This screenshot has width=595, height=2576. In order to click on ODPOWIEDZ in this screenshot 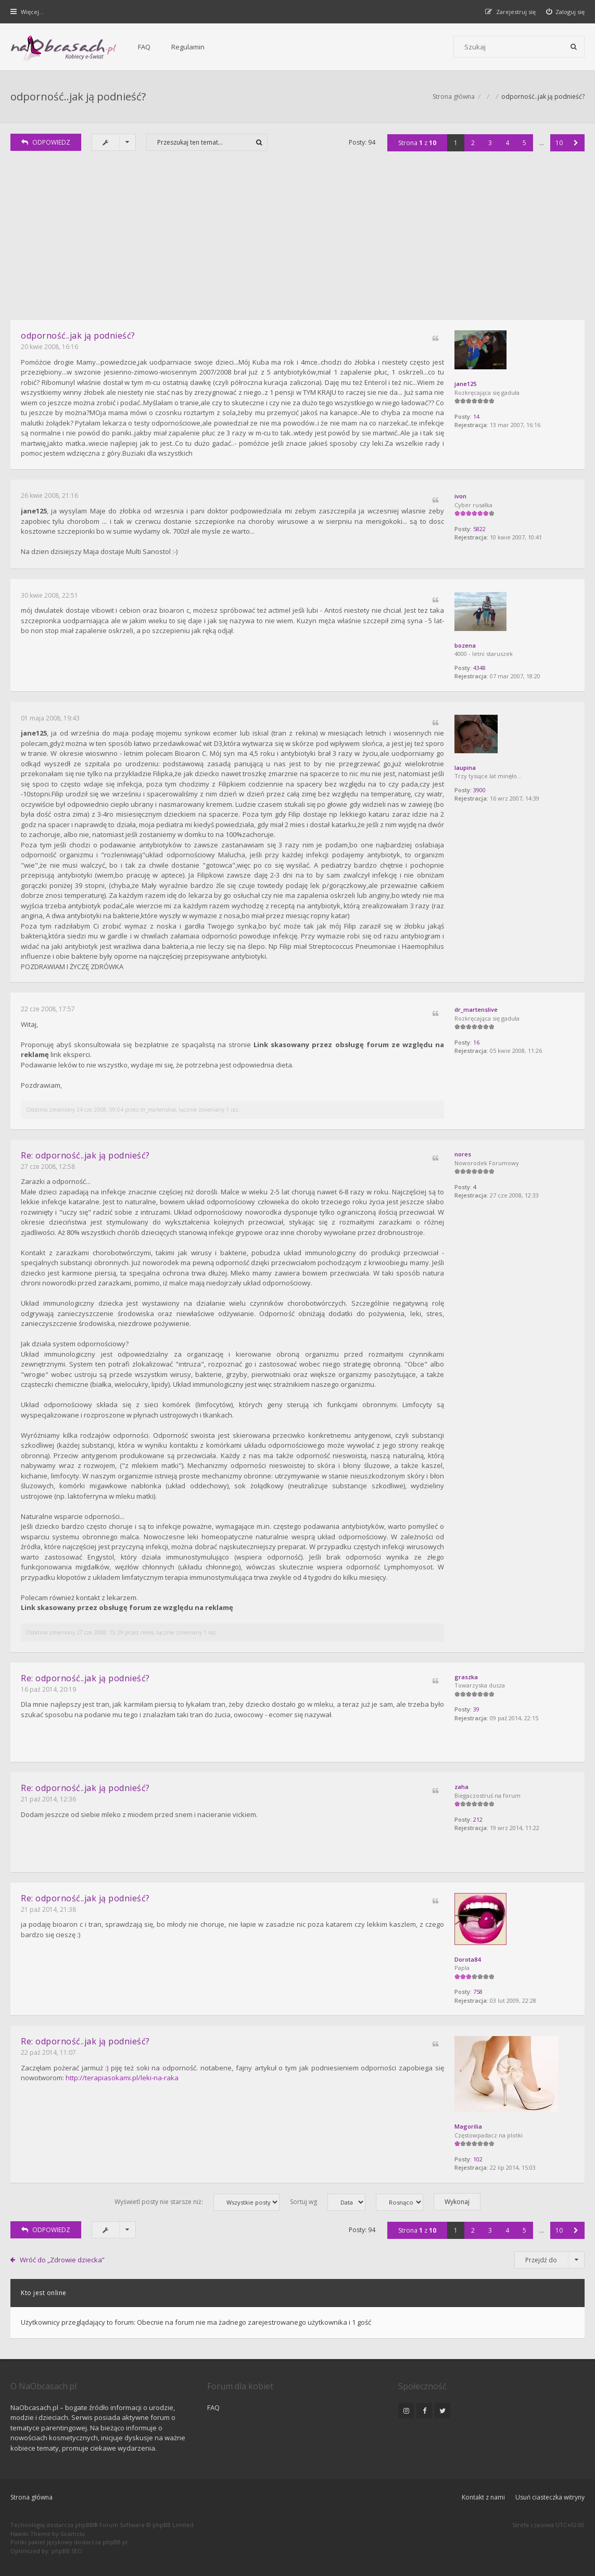, I will do `click(45, 142)`.